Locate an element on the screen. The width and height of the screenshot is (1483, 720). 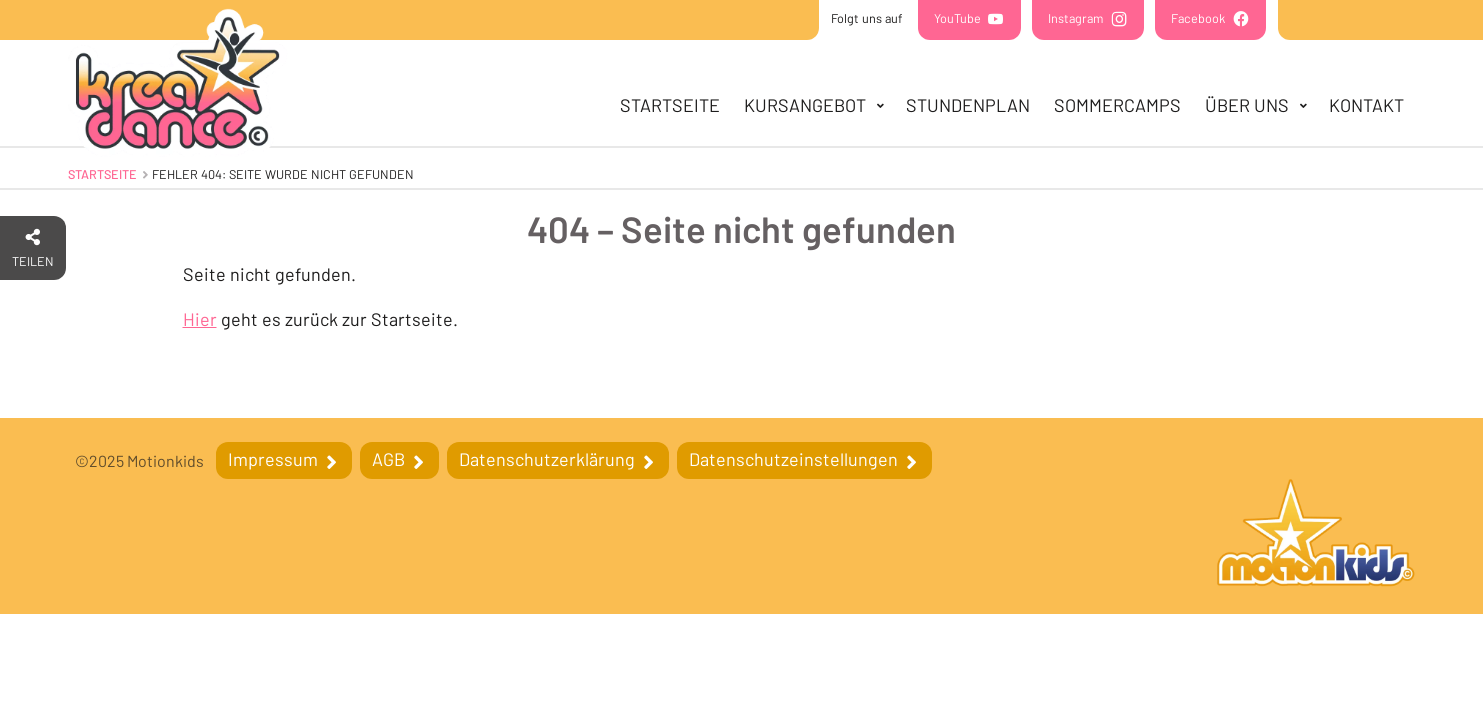
Hier is located at coordinates (200, 319).